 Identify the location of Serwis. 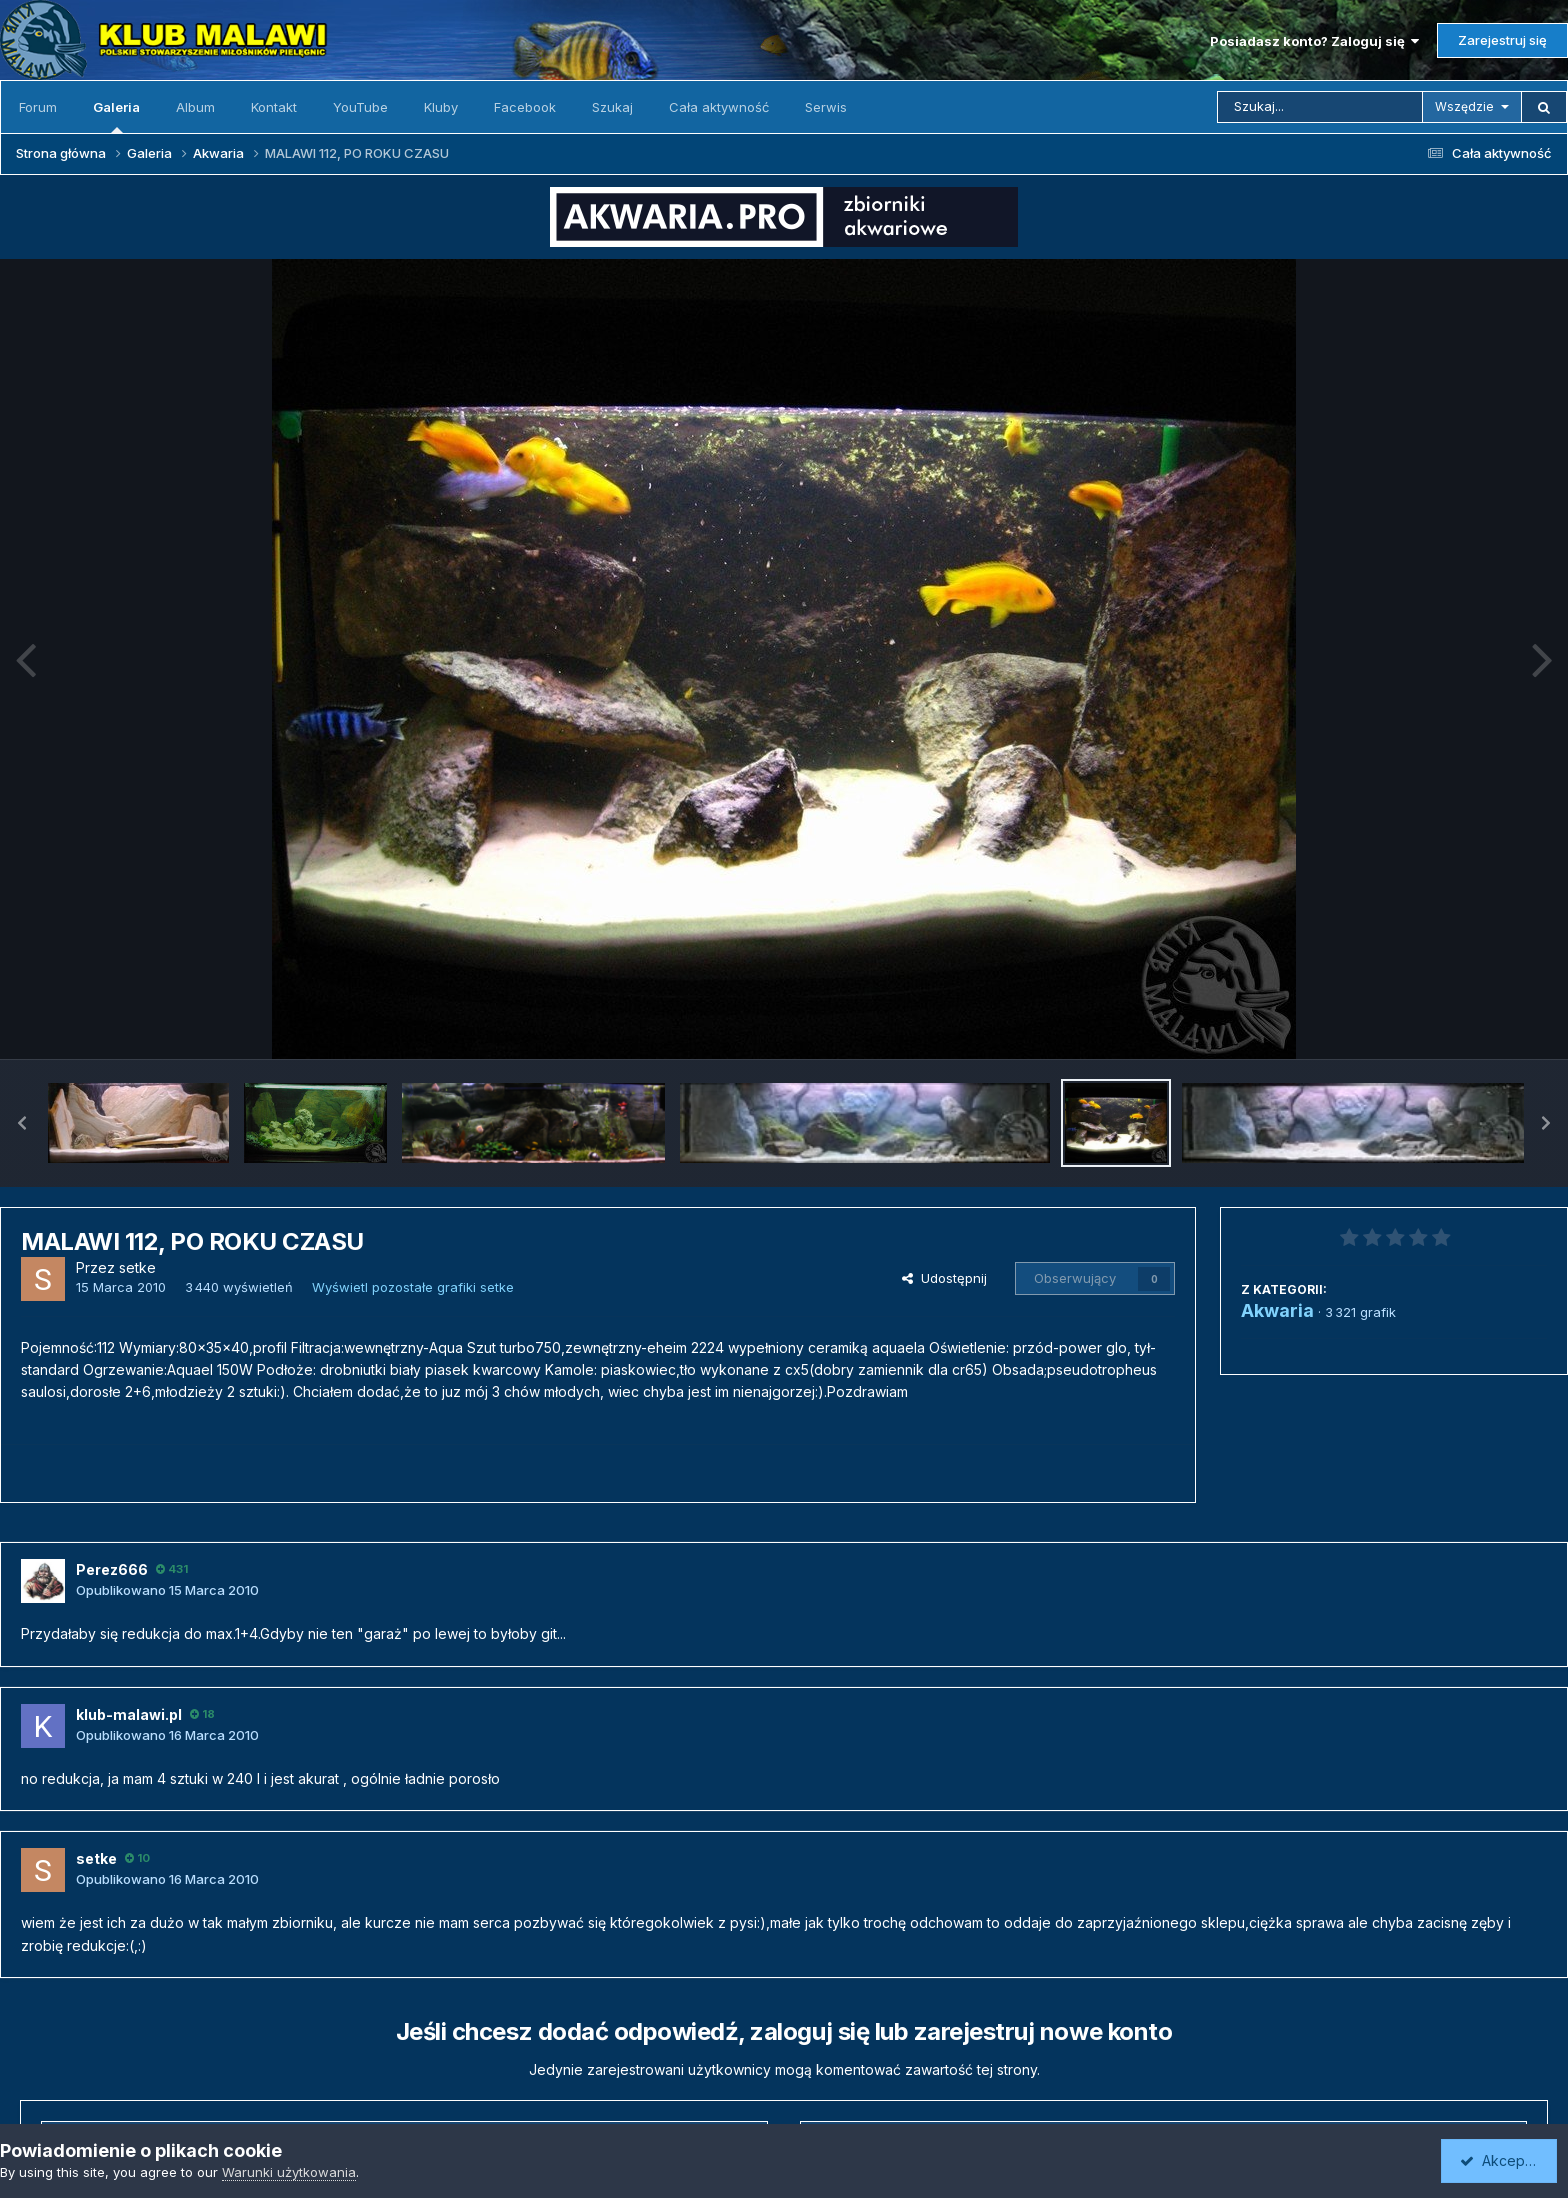
(826, 107).